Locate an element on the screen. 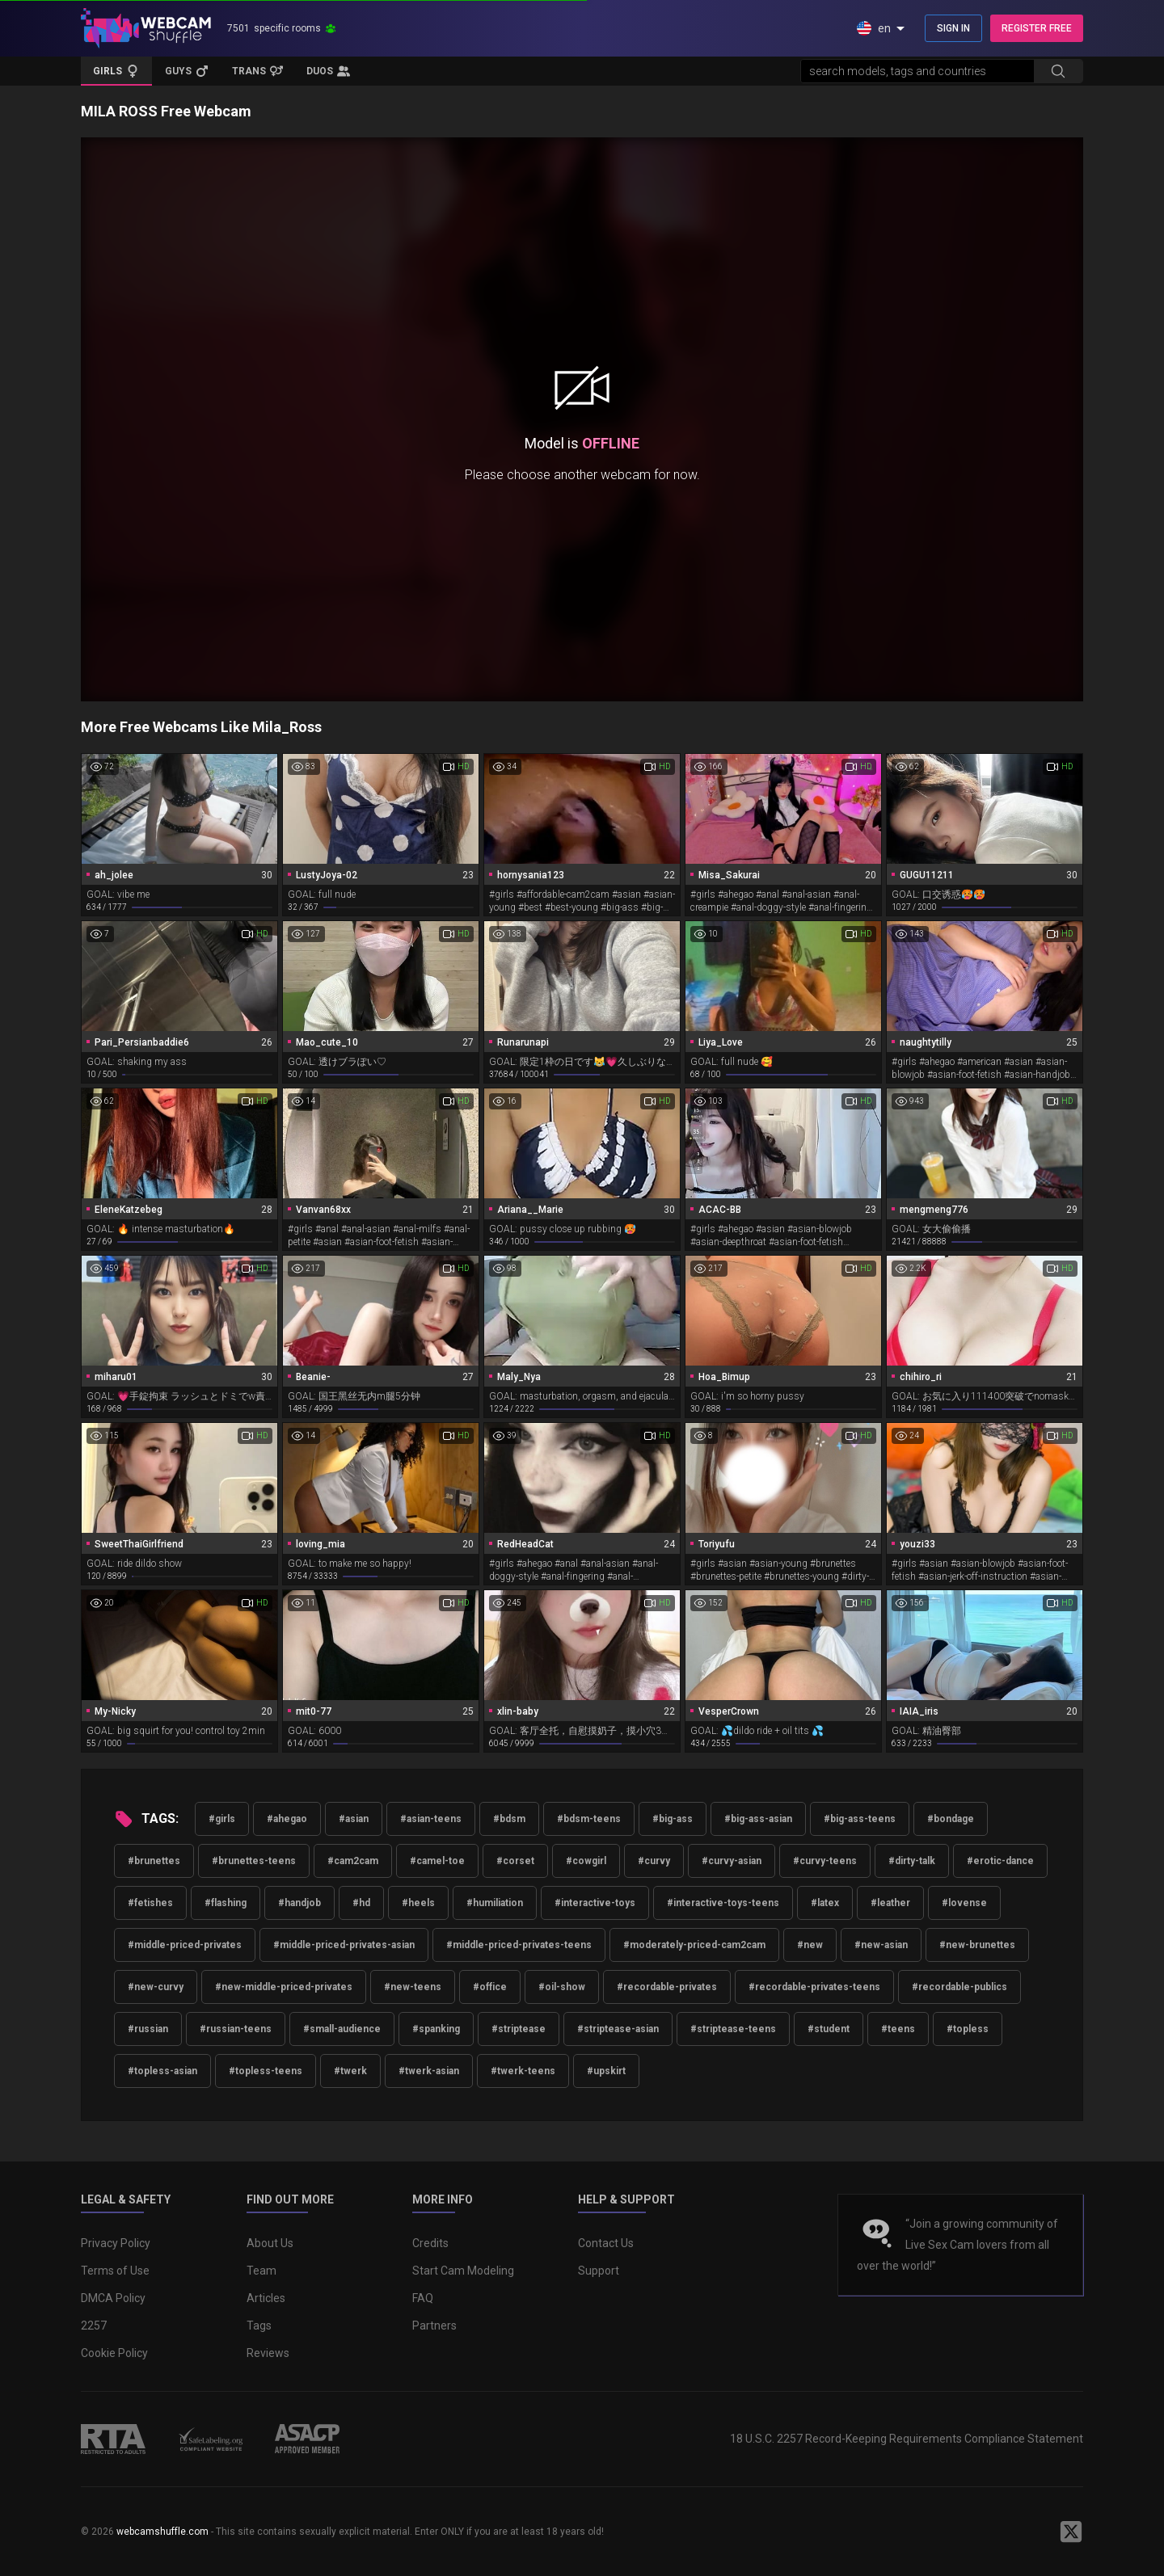  #upskirt is located at coordinates (606, 2071).